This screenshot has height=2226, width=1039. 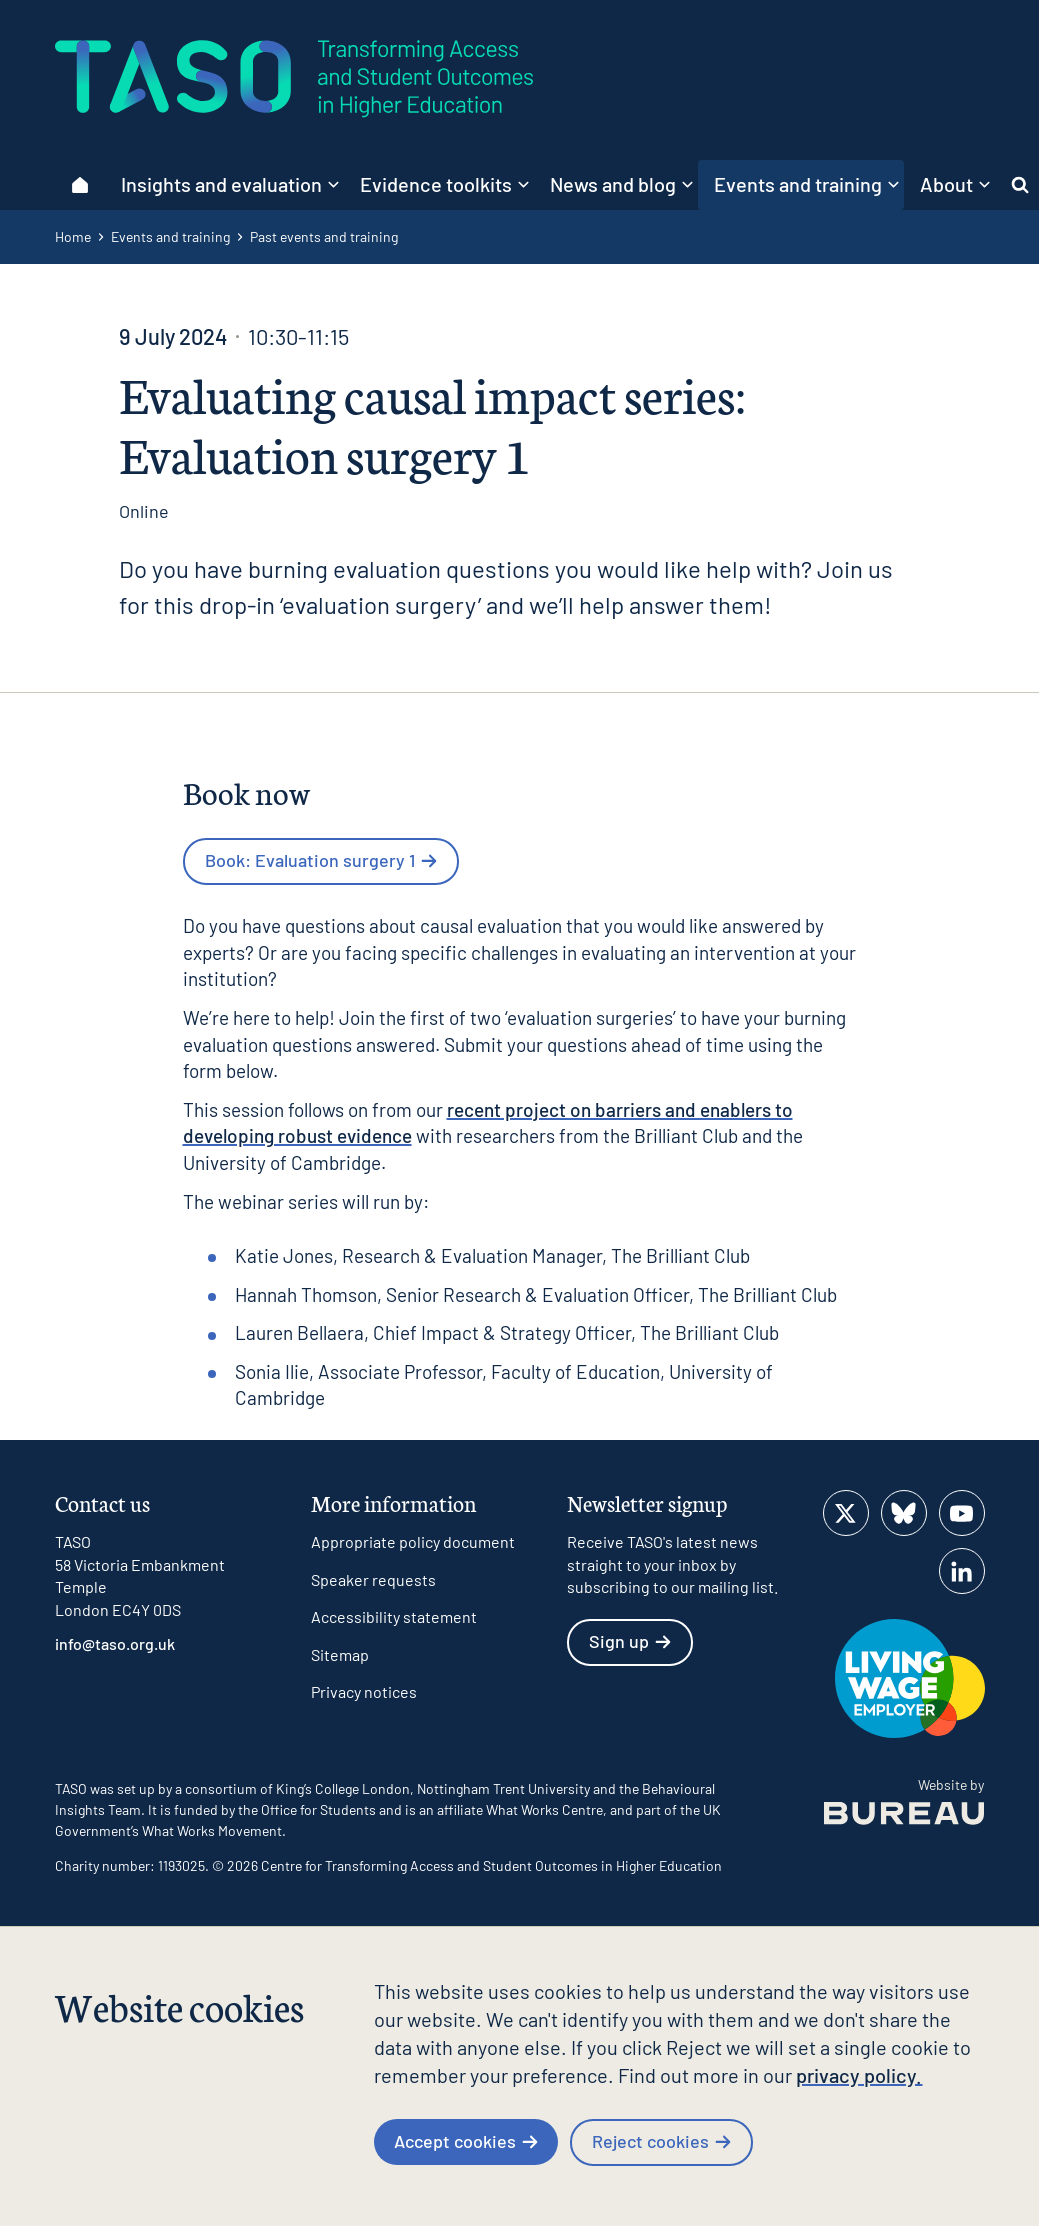 What do you see at coordinates (321, 860) in the screenshot?
I see `Book: Evaluation surgery 1` at bounding box center [321, 860].